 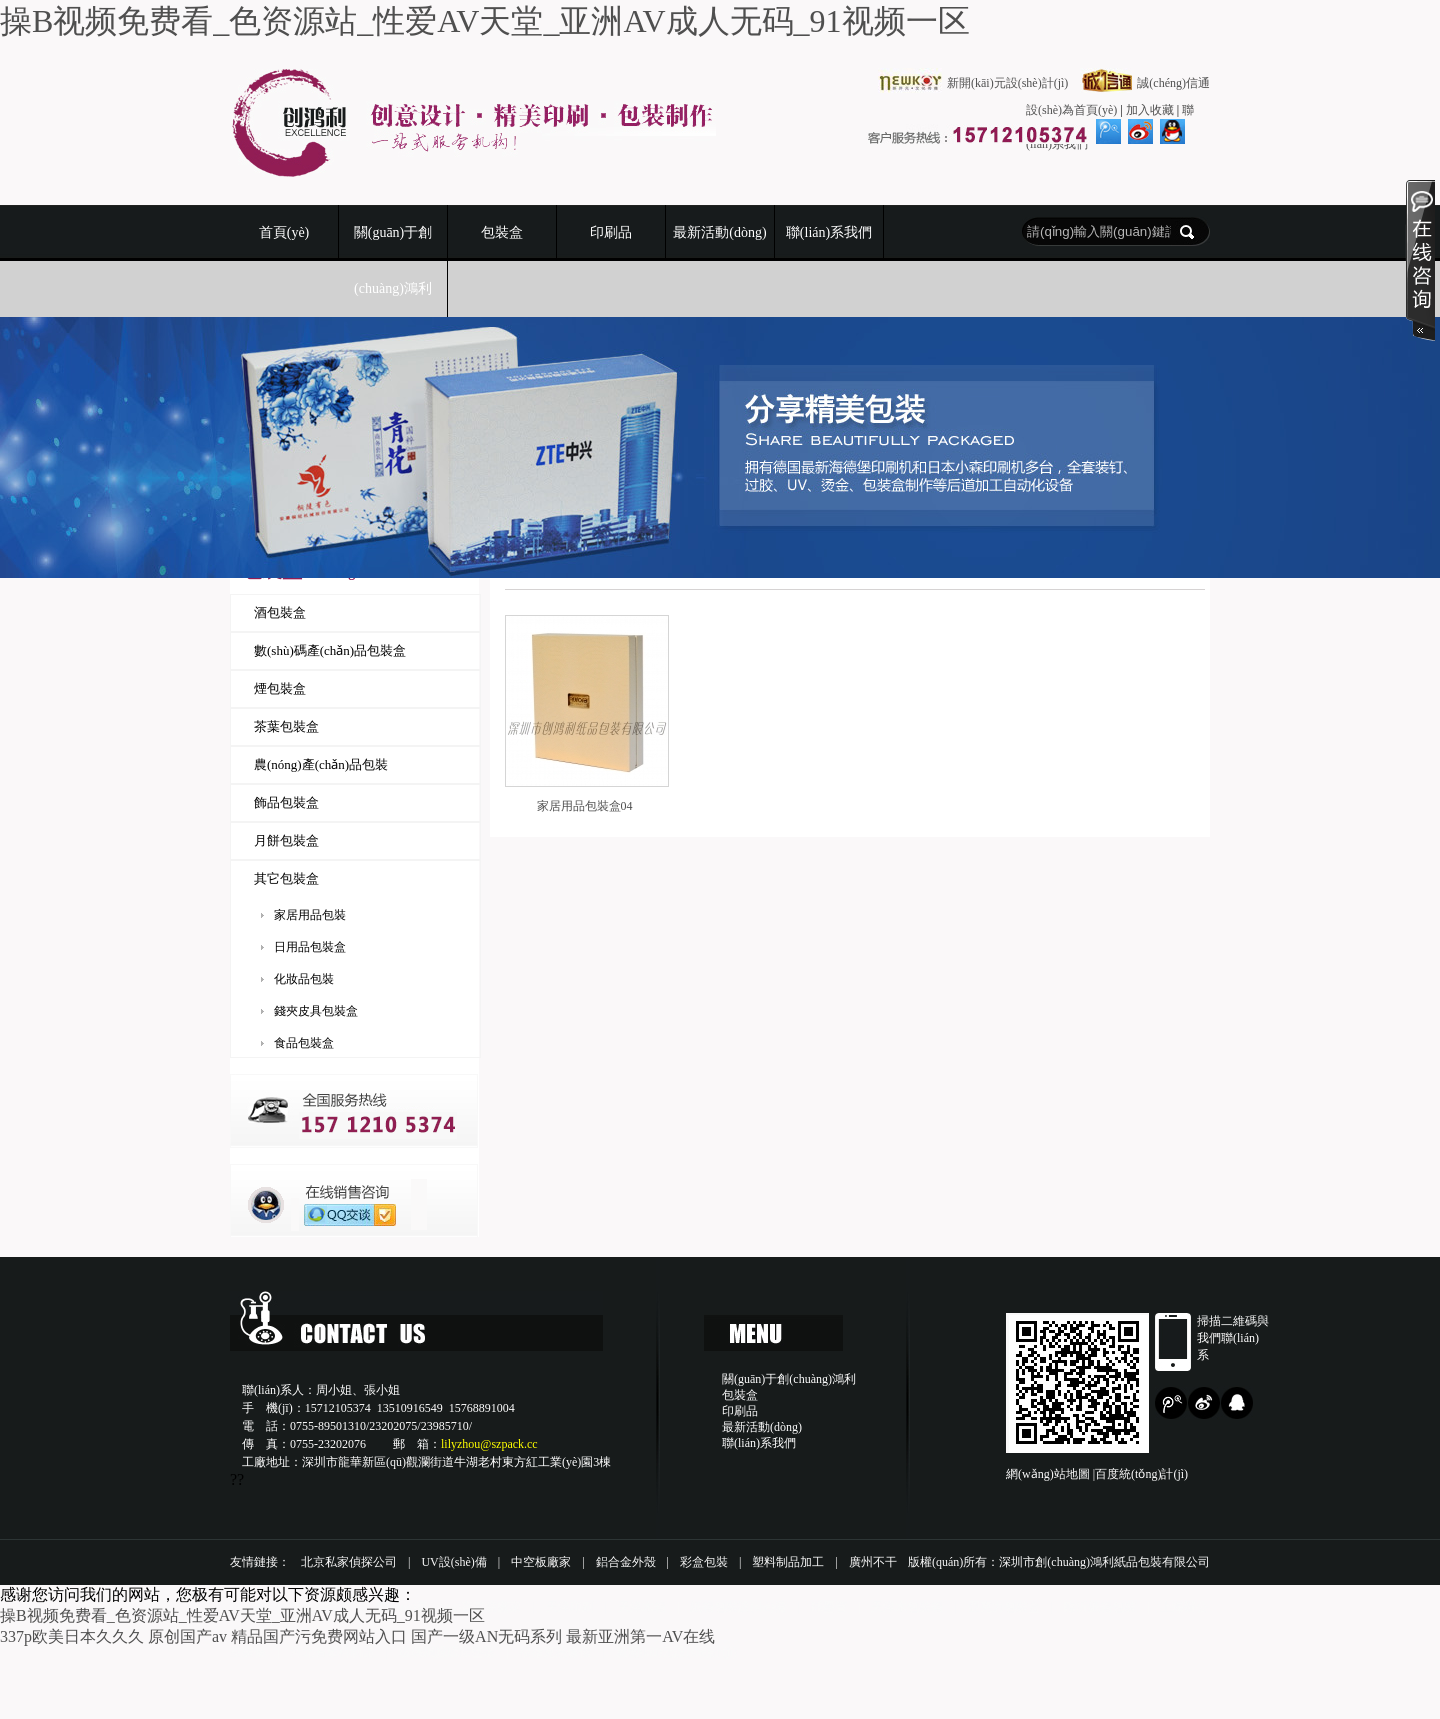 What do you see at coordinates (286, 726) in the screenshot?
I see `茶葉包裝盒` at bounding box center [286, 726].